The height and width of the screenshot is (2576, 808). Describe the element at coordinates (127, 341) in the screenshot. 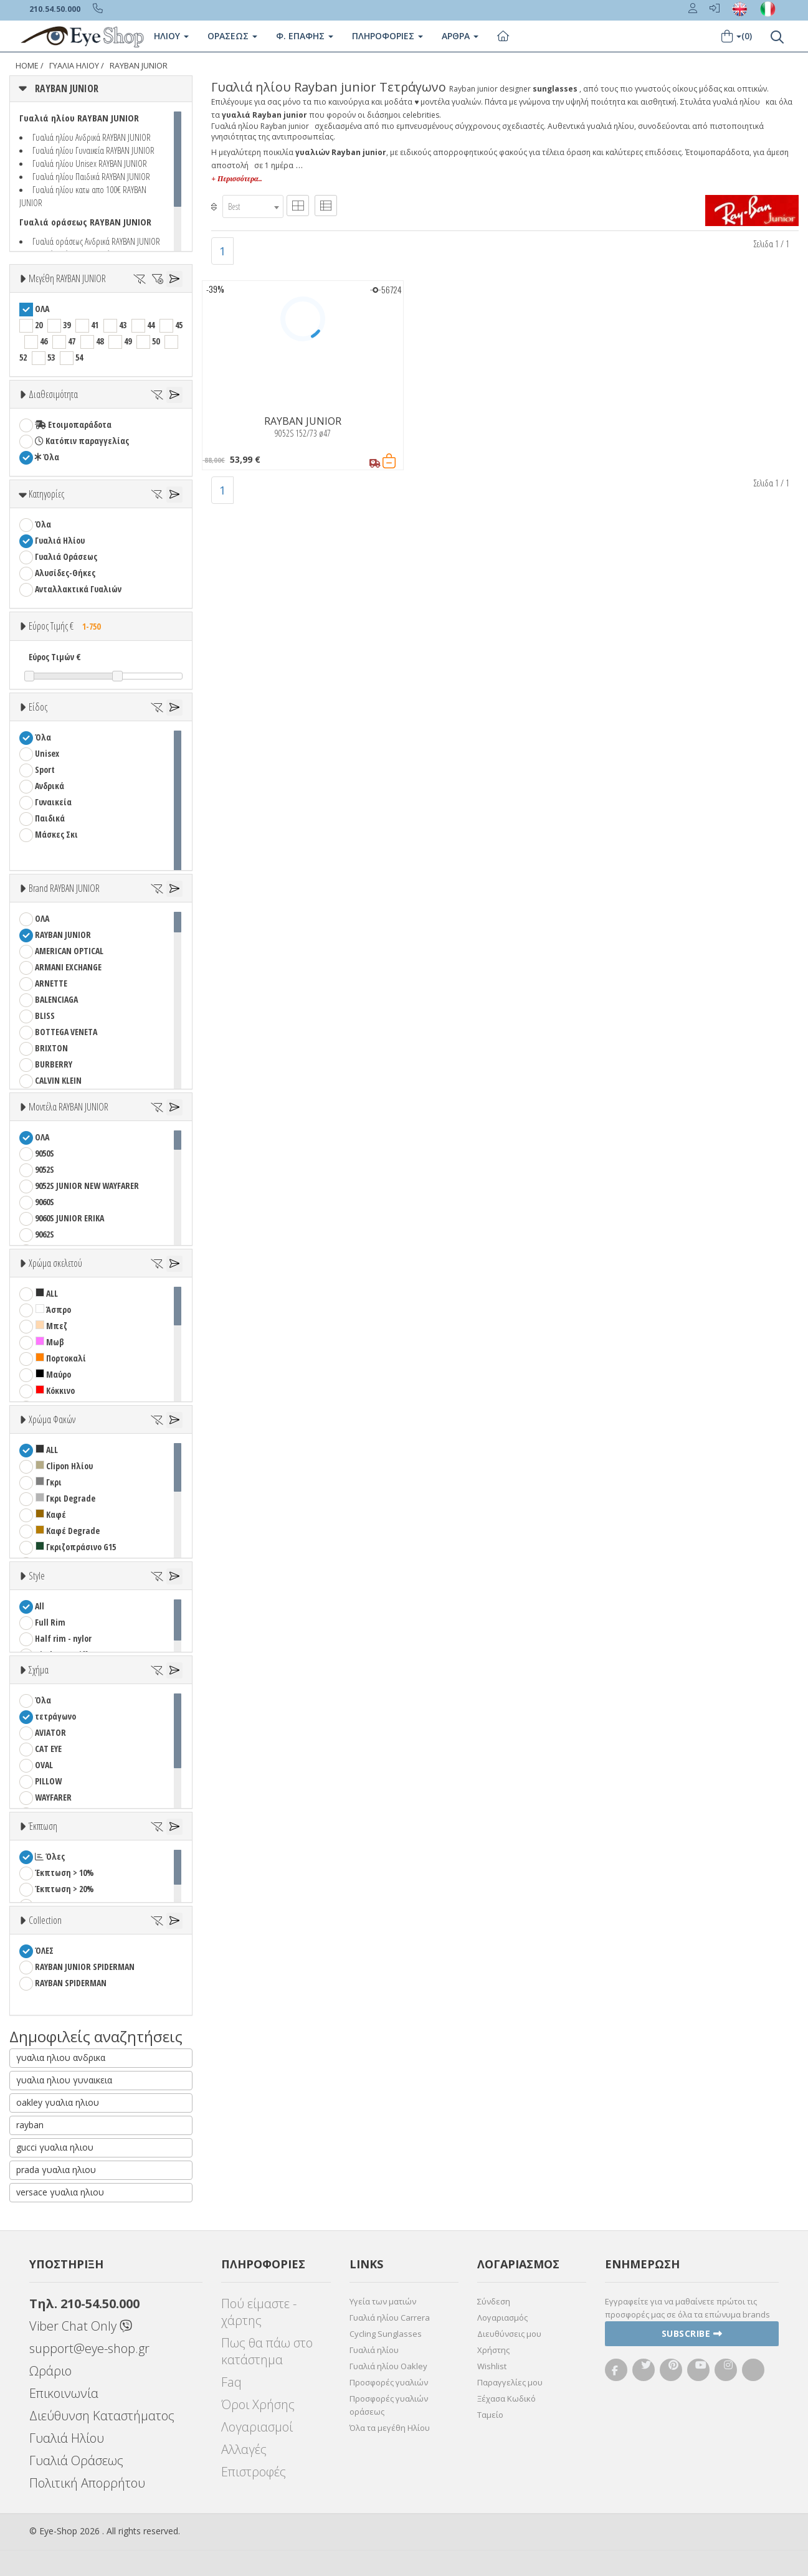

I see `49` at that location.